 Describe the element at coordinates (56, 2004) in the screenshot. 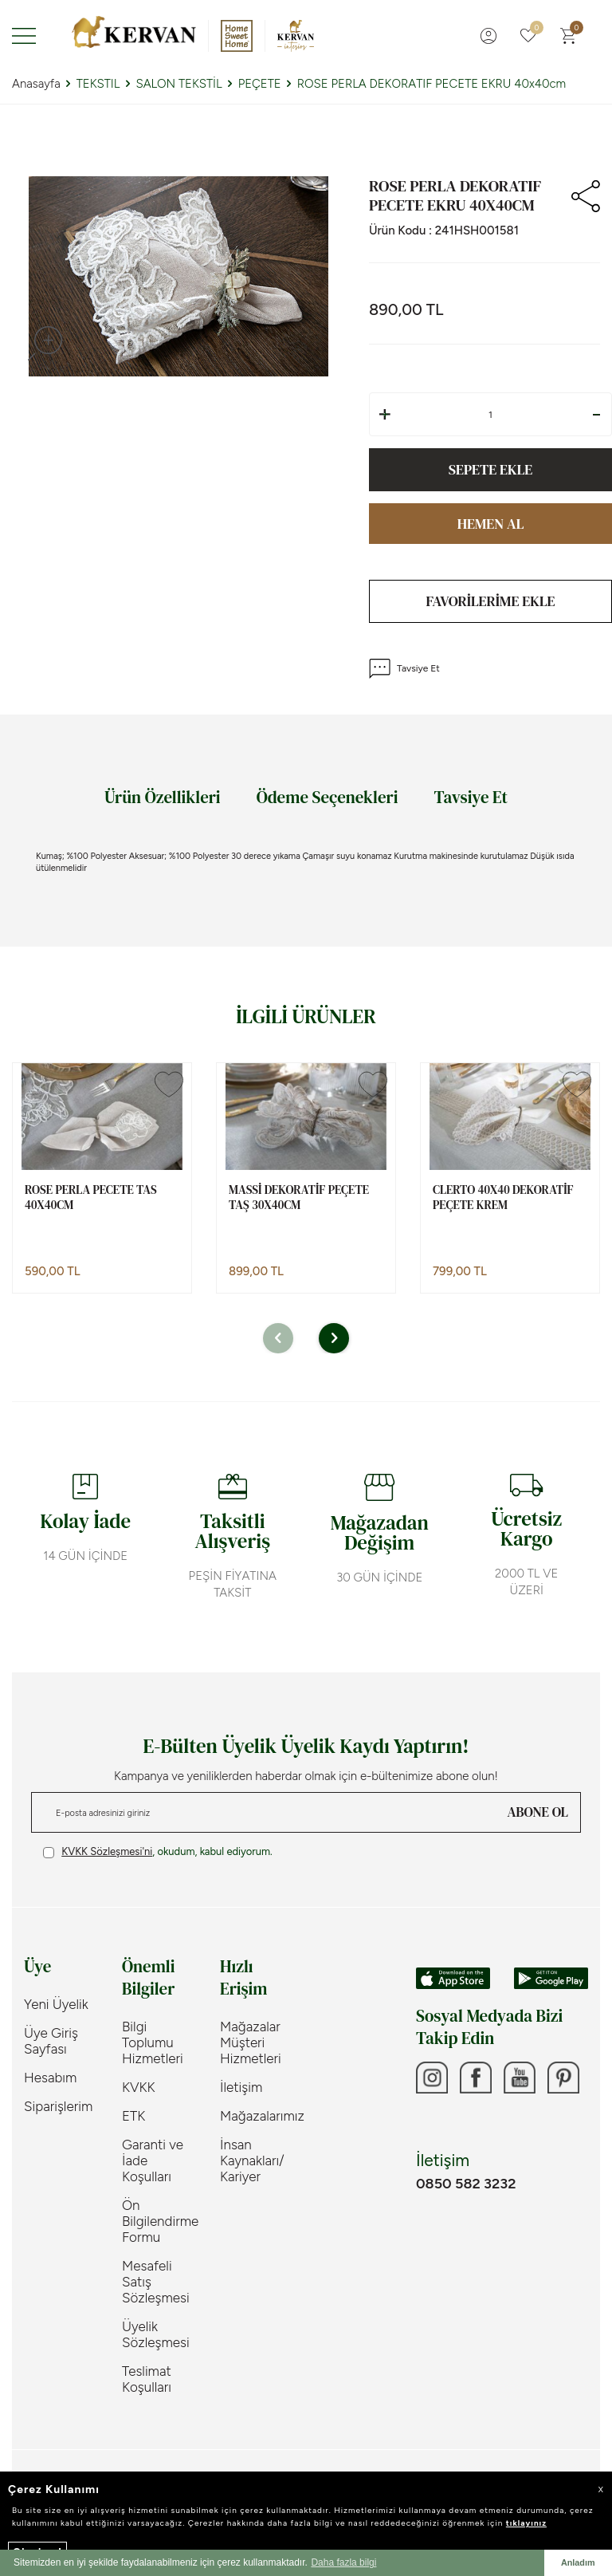

I see `Yeni Üyelik` at that location.